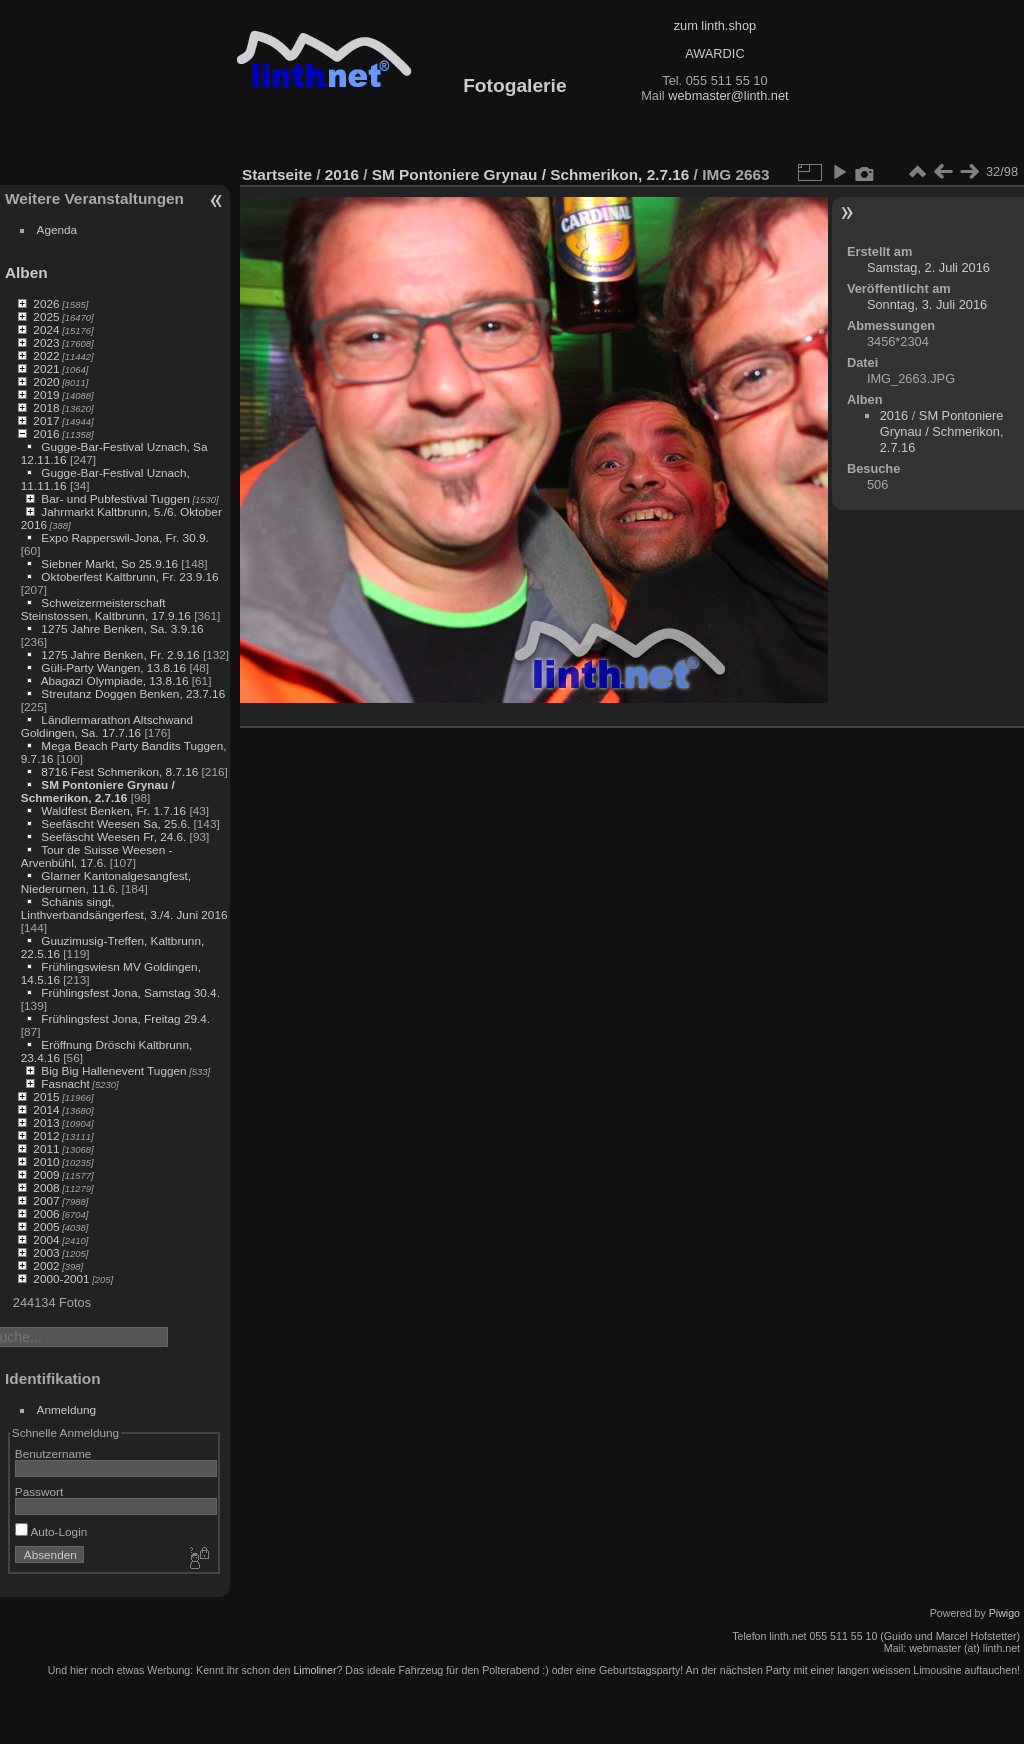 This screenshot has width=1024, height=1744. What do you see at coordinates (46, 1161) in the screenshot?
I see `2010` at bounding box center [46, 1161].